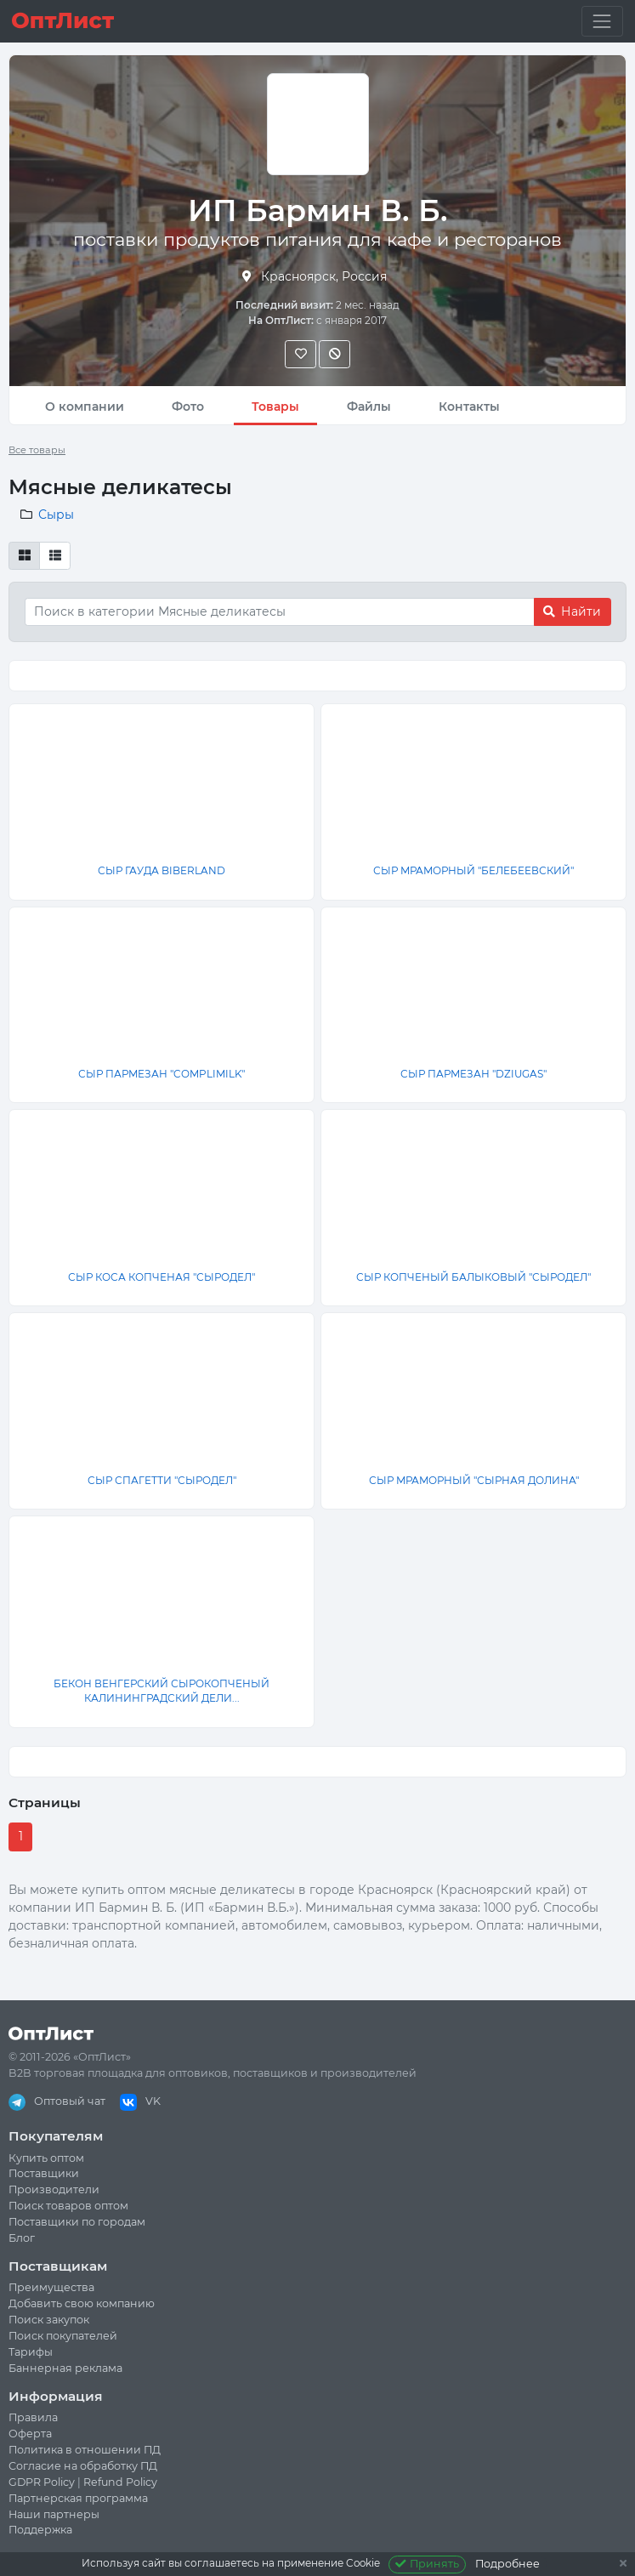  What do you see at coordinates (83, 2465) in the screenshot?
I see `Согласие на обработку ПД` at bounding box center [83, 2465].